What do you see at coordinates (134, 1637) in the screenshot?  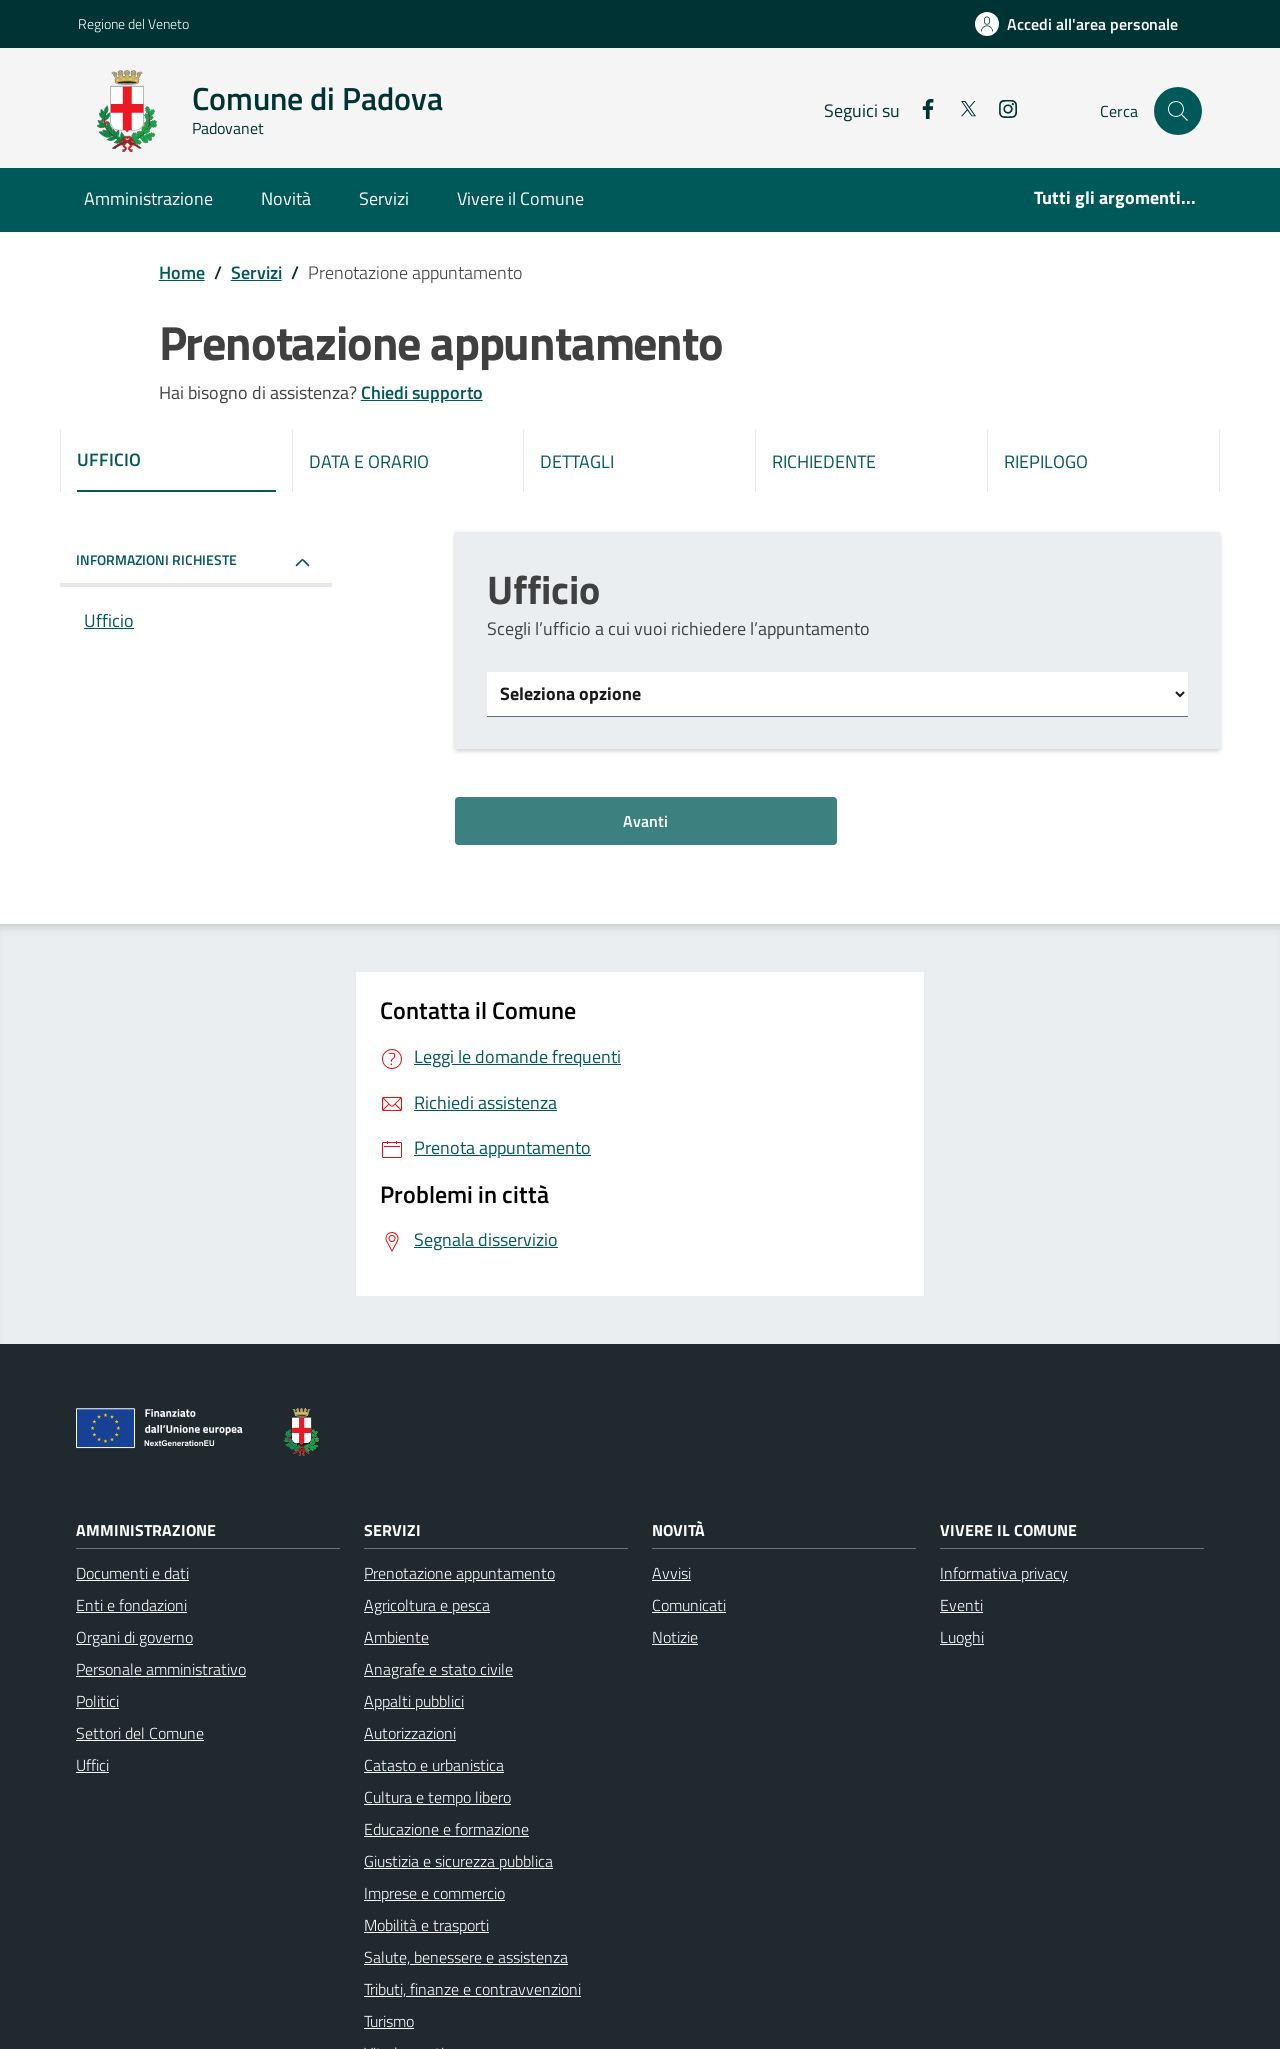 I see `Organi di governo` at bounding box center [134, 1637].